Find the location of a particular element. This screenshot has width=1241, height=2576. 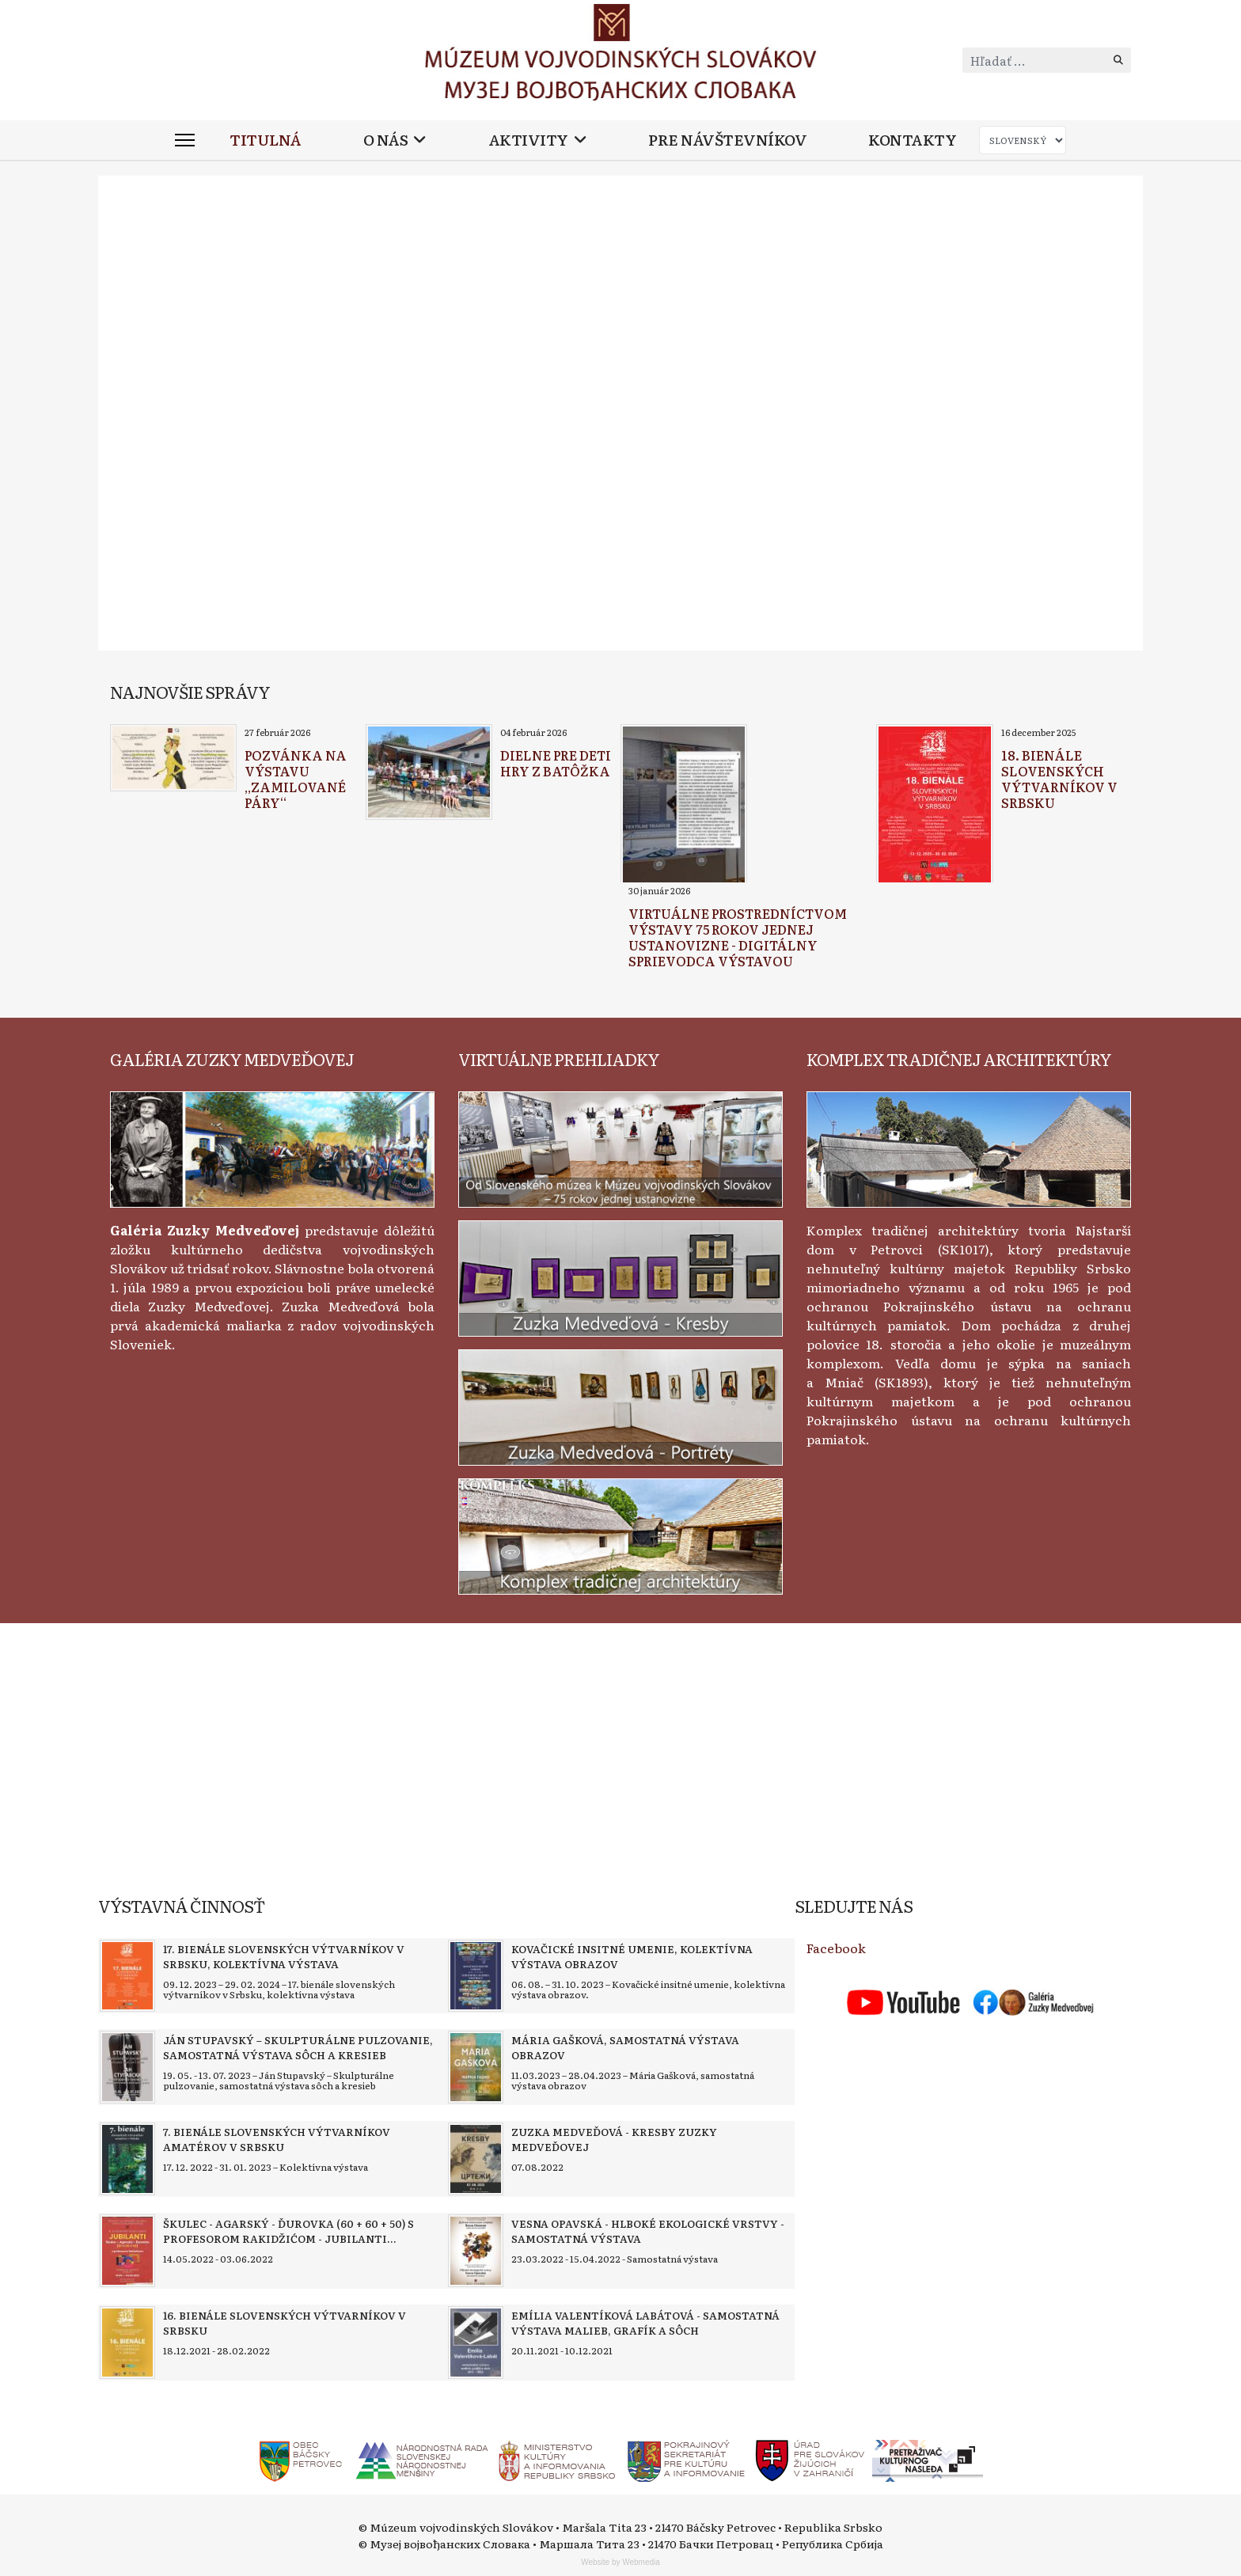

[Read more about Pozvánka na výstavu „Zamilované páry“] is located at coordinates (173, 758).